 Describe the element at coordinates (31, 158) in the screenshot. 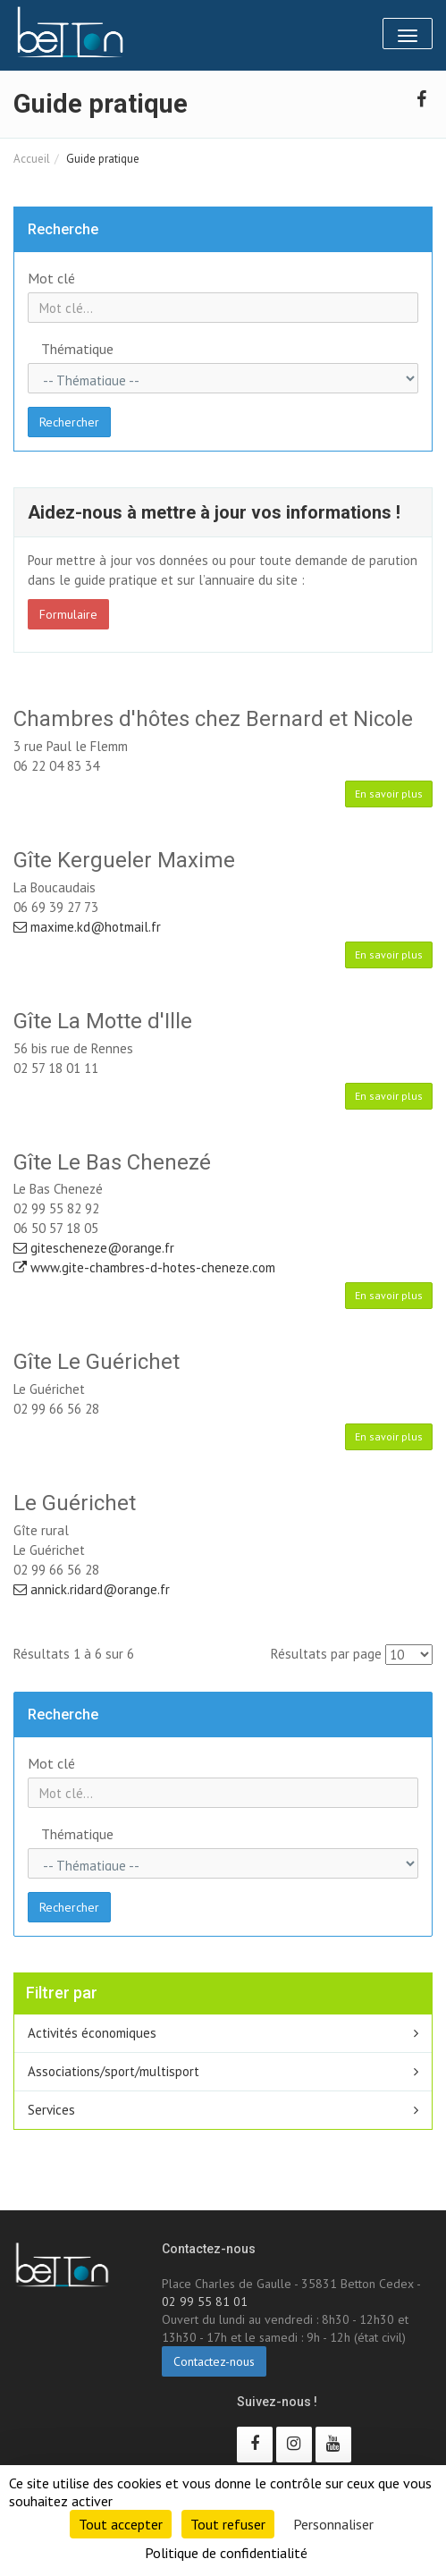

I see `Accueil` at that location.